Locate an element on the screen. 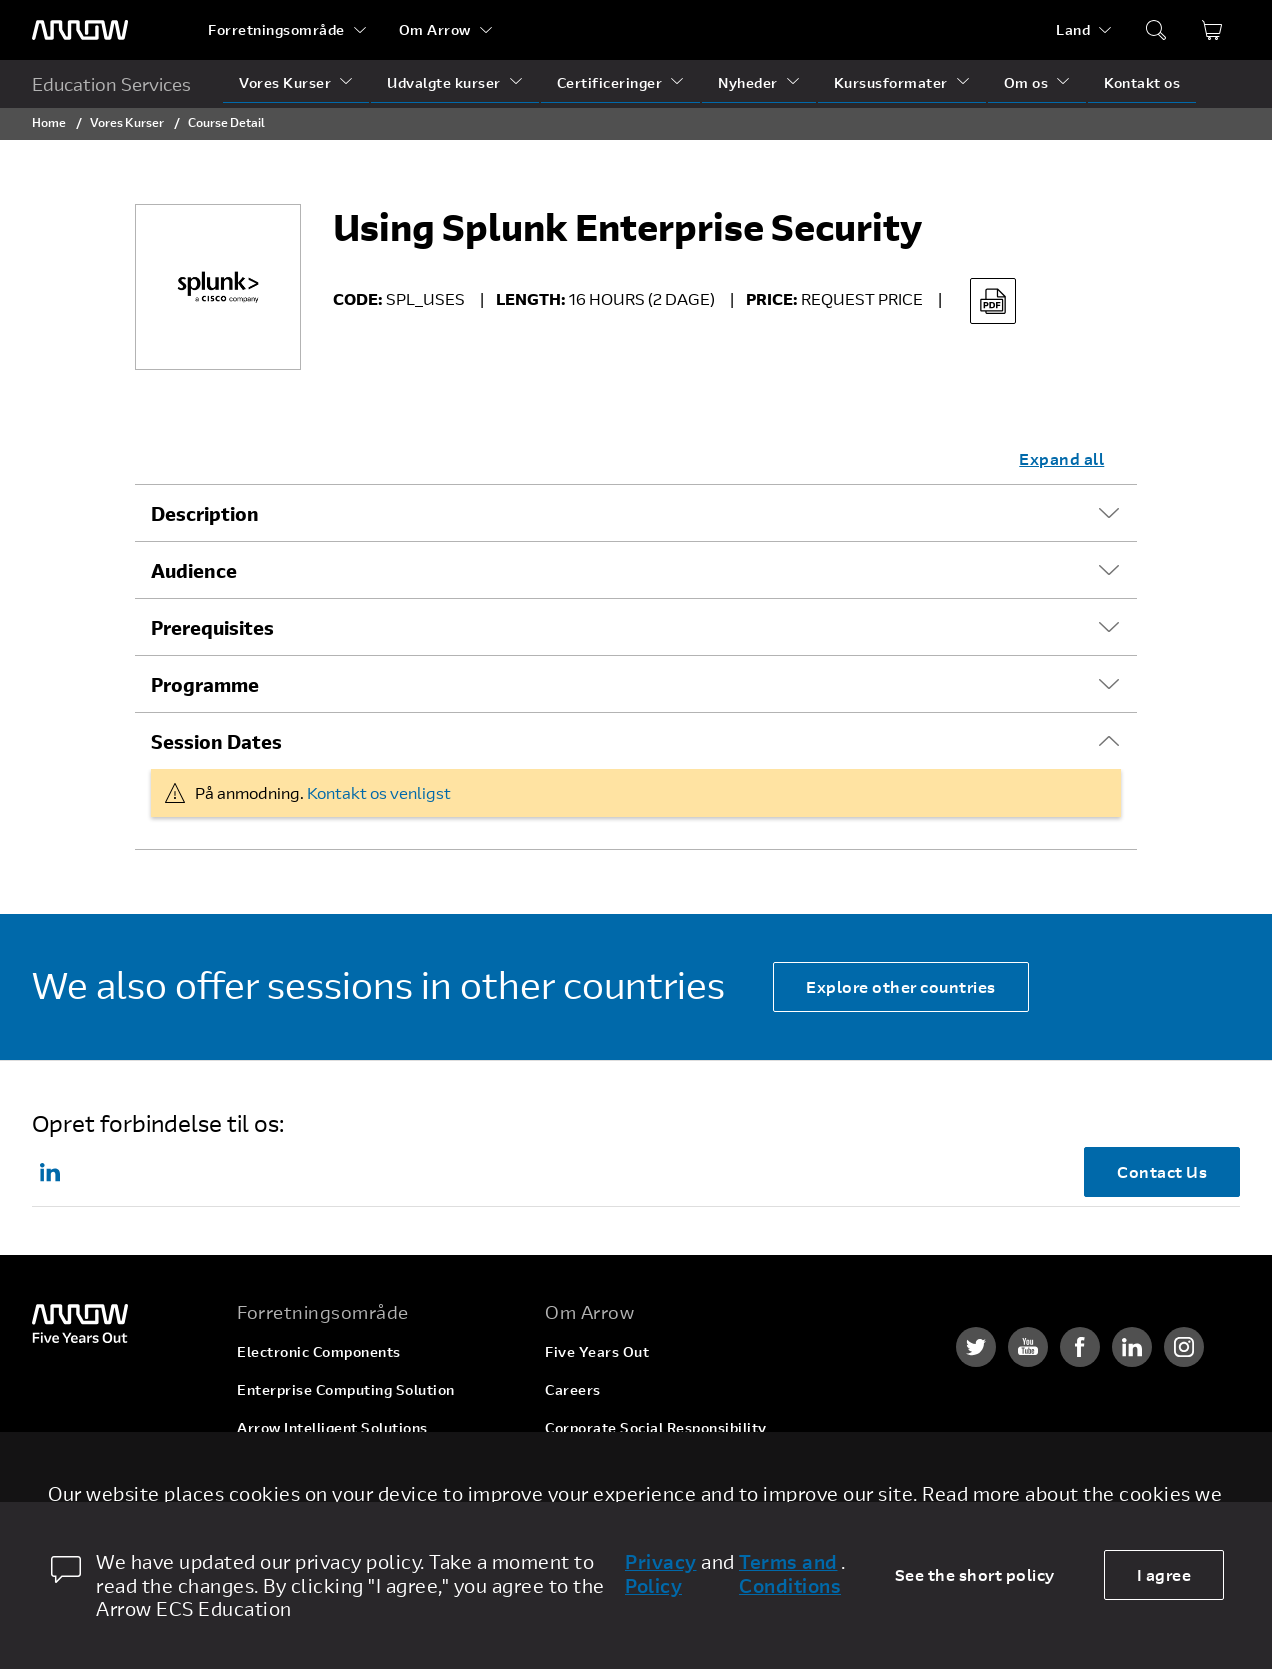  Corporate Social Responsibility is located at coordinates (656, 1427).